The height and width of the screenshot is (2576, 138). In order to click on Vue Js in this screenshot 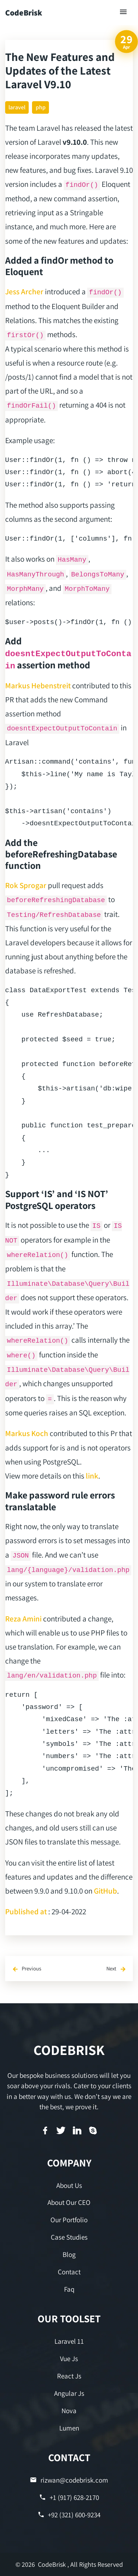, I will do `click(69, 2358)`.